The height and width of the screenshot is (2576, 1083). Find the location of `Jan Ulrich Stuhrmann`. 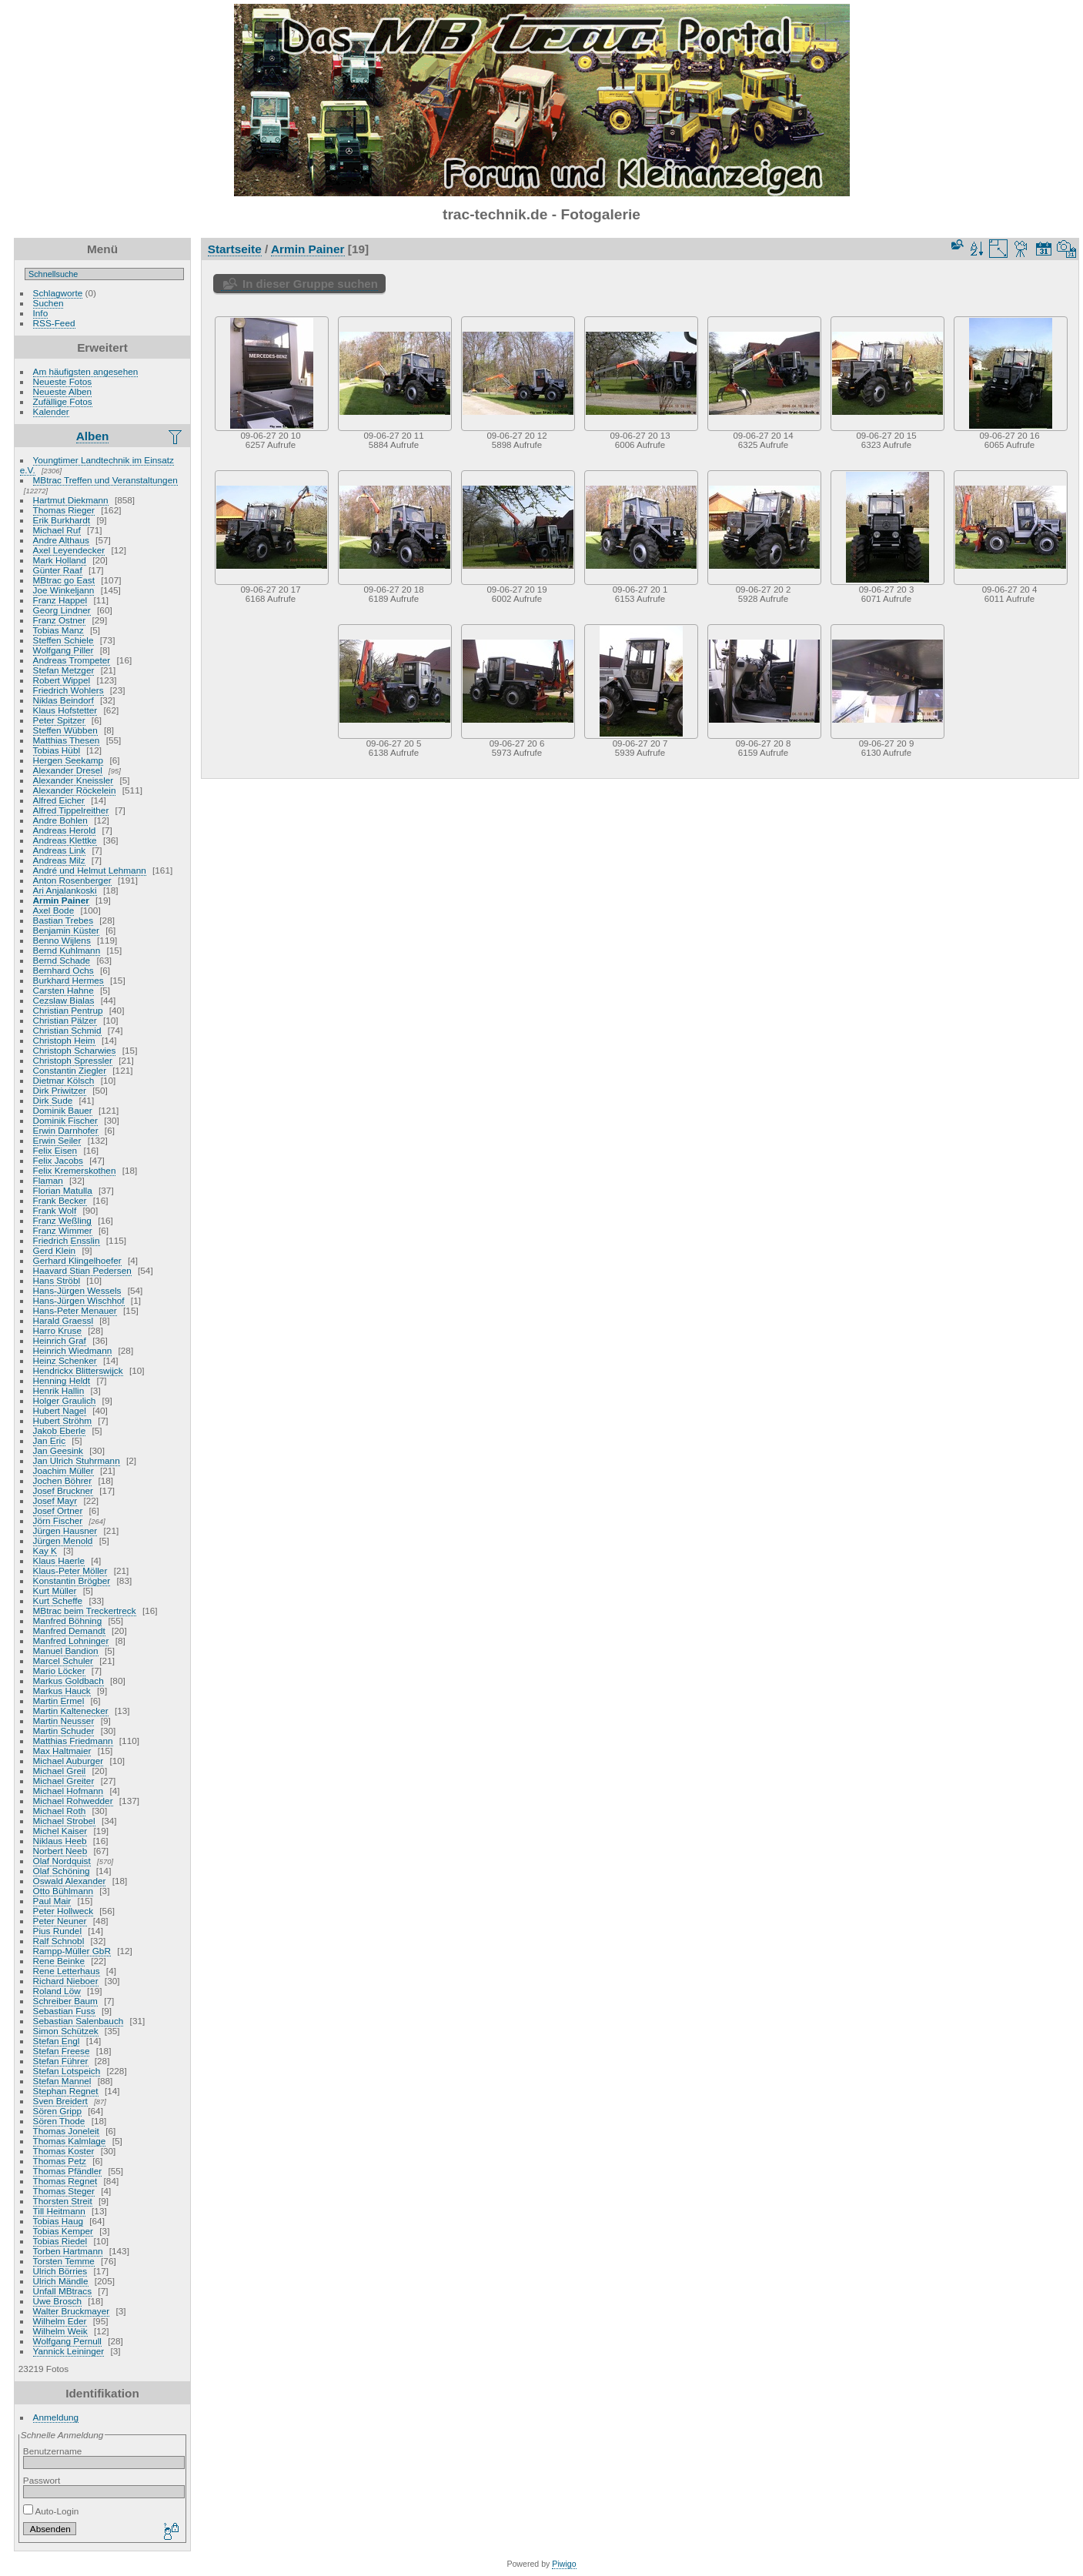

Jan Ulrich Stuhrmann is located at coordinates (76, 1460).